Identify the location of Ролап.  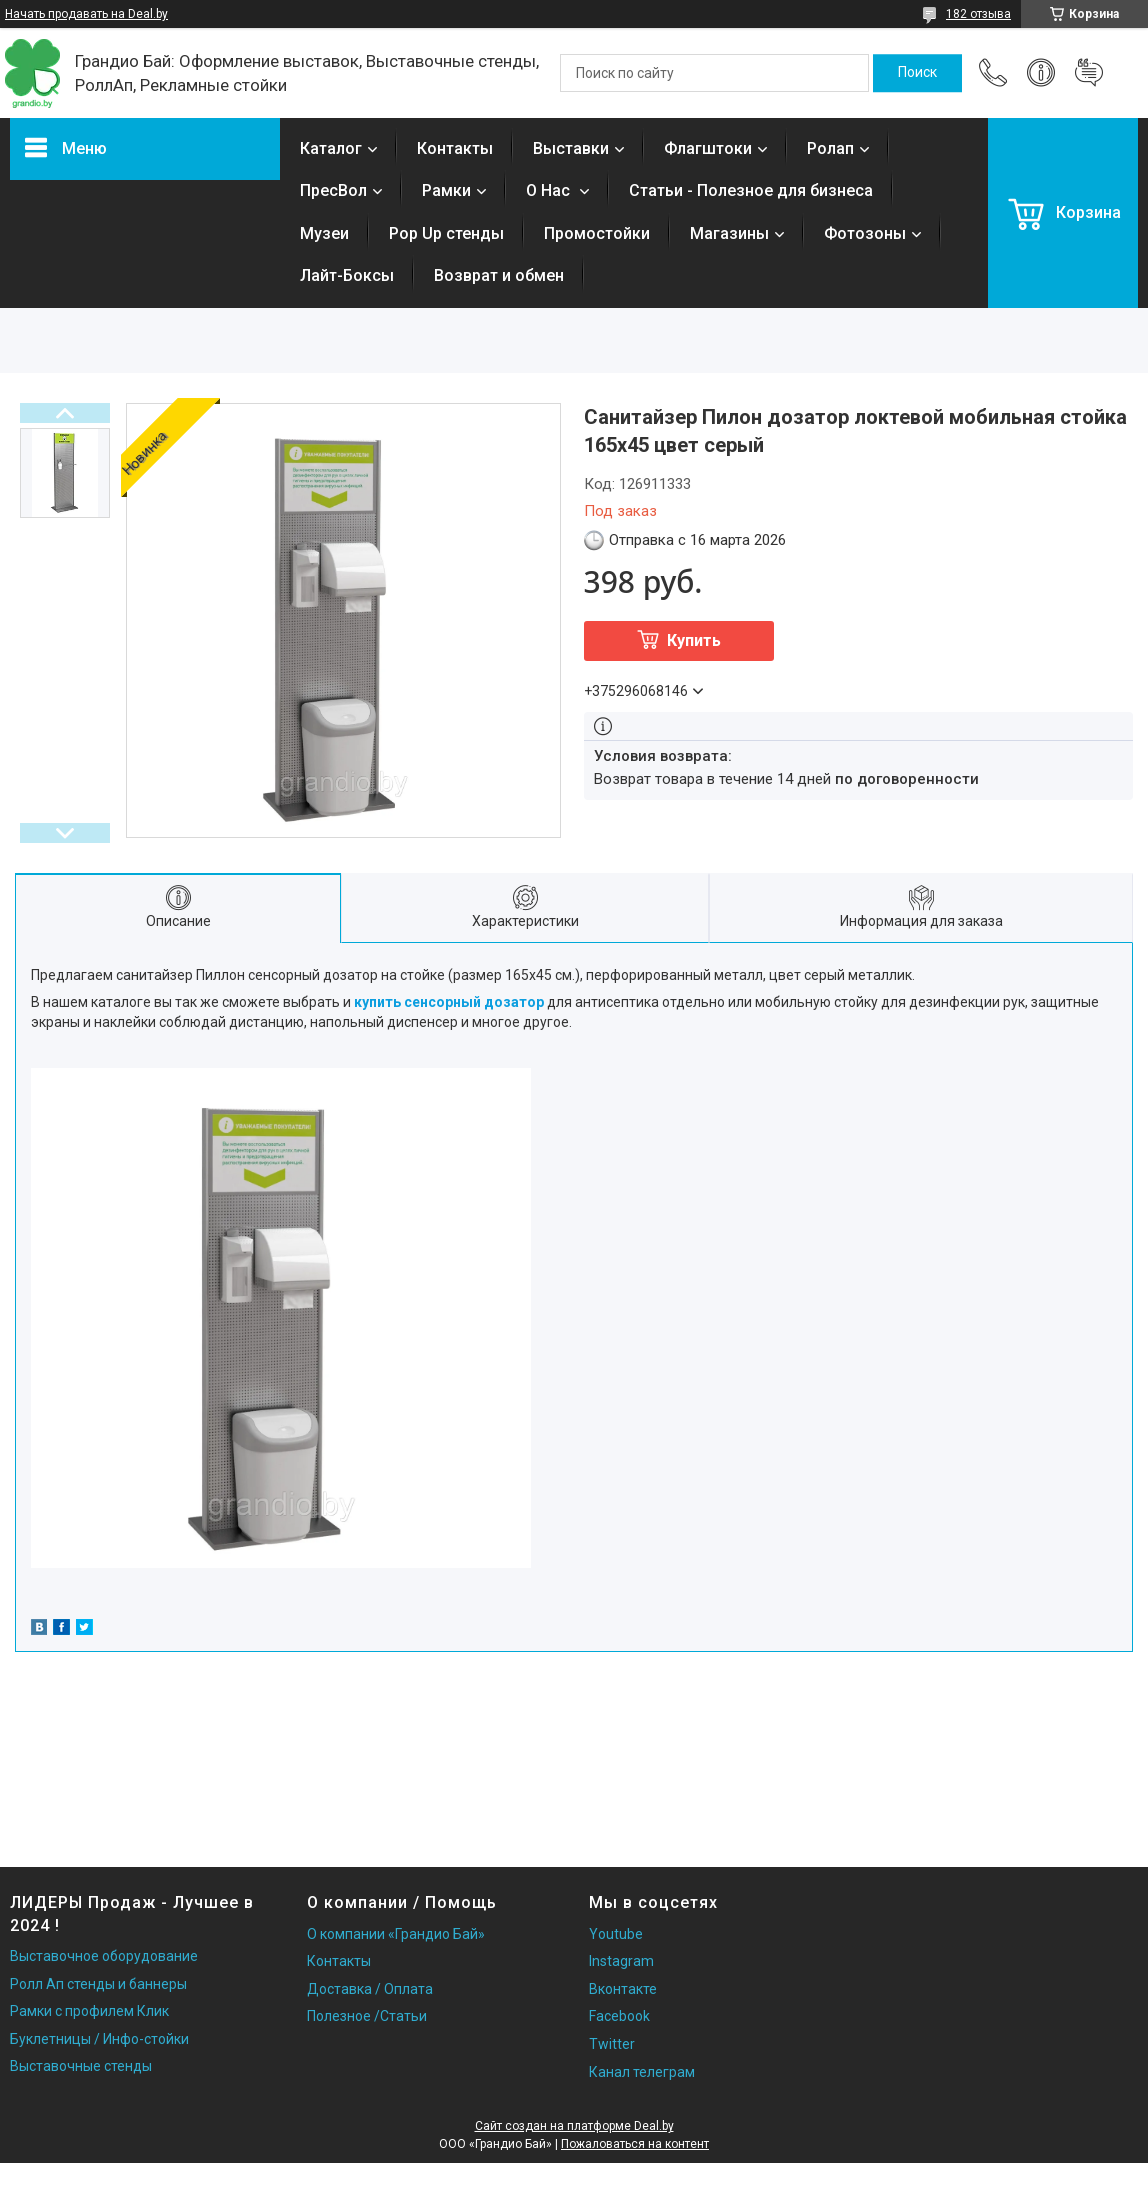
(830, 148).